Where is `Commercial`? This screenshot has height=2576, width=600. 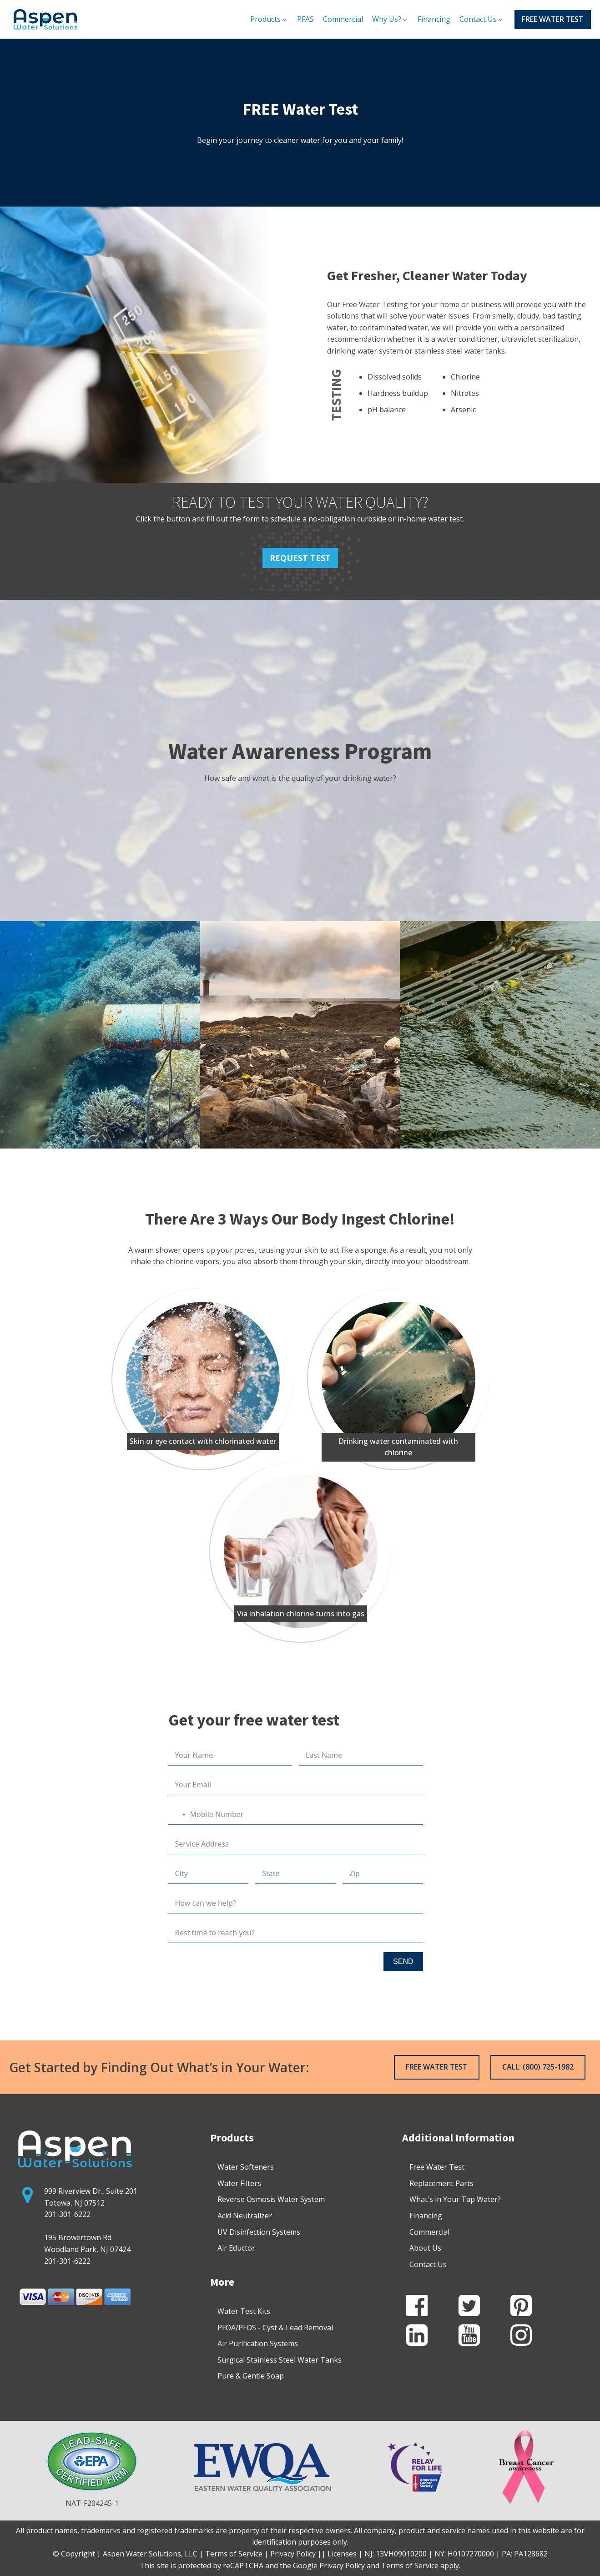
Commercial is located at coordinates (429, 2232).